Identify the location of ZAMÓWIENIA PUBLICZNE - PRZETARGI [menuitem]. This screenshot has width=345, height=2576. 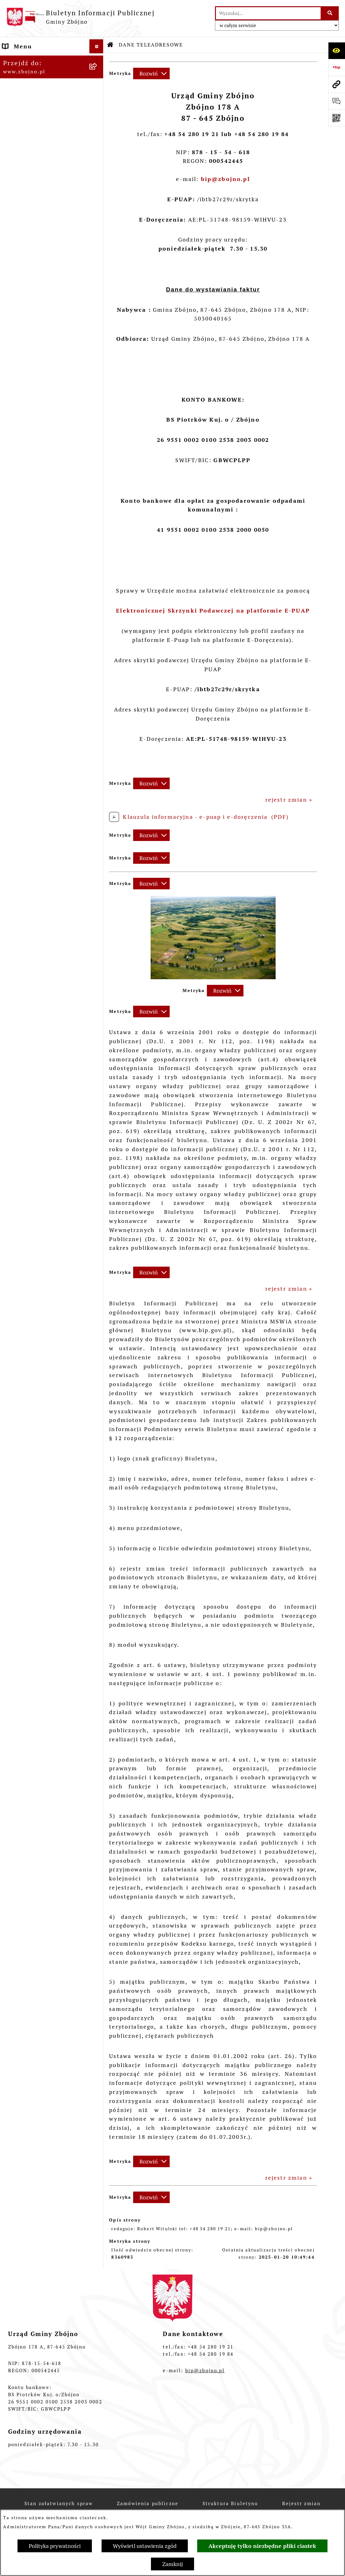
(45, 1072).